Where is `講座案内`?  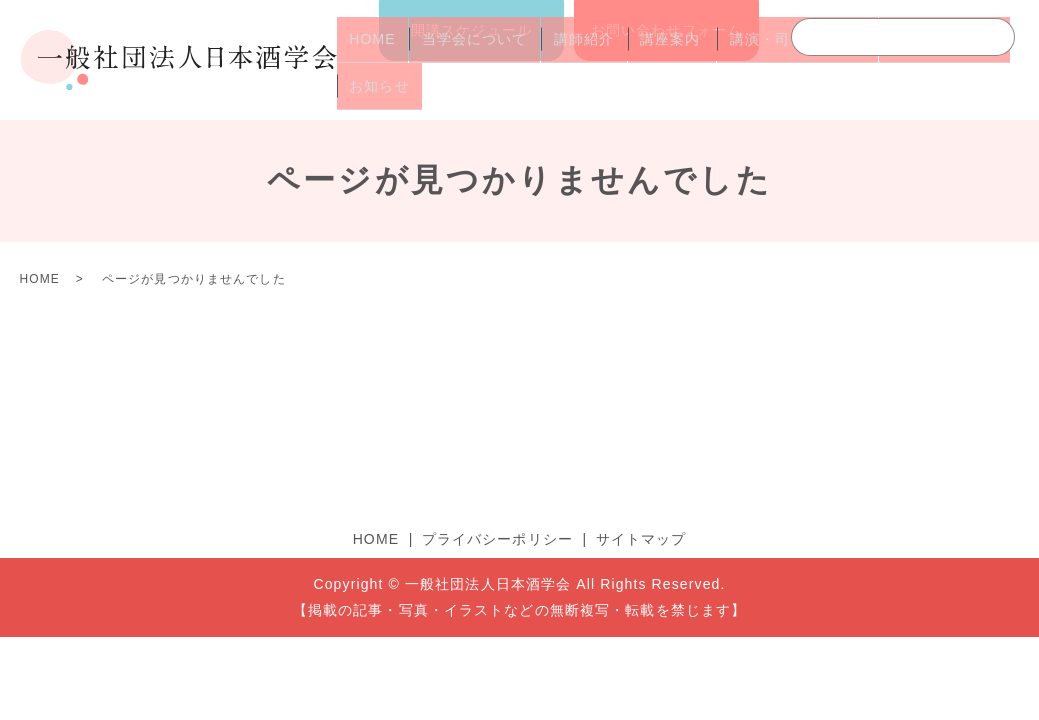 講座案内 is located at coordinates (632, 61).